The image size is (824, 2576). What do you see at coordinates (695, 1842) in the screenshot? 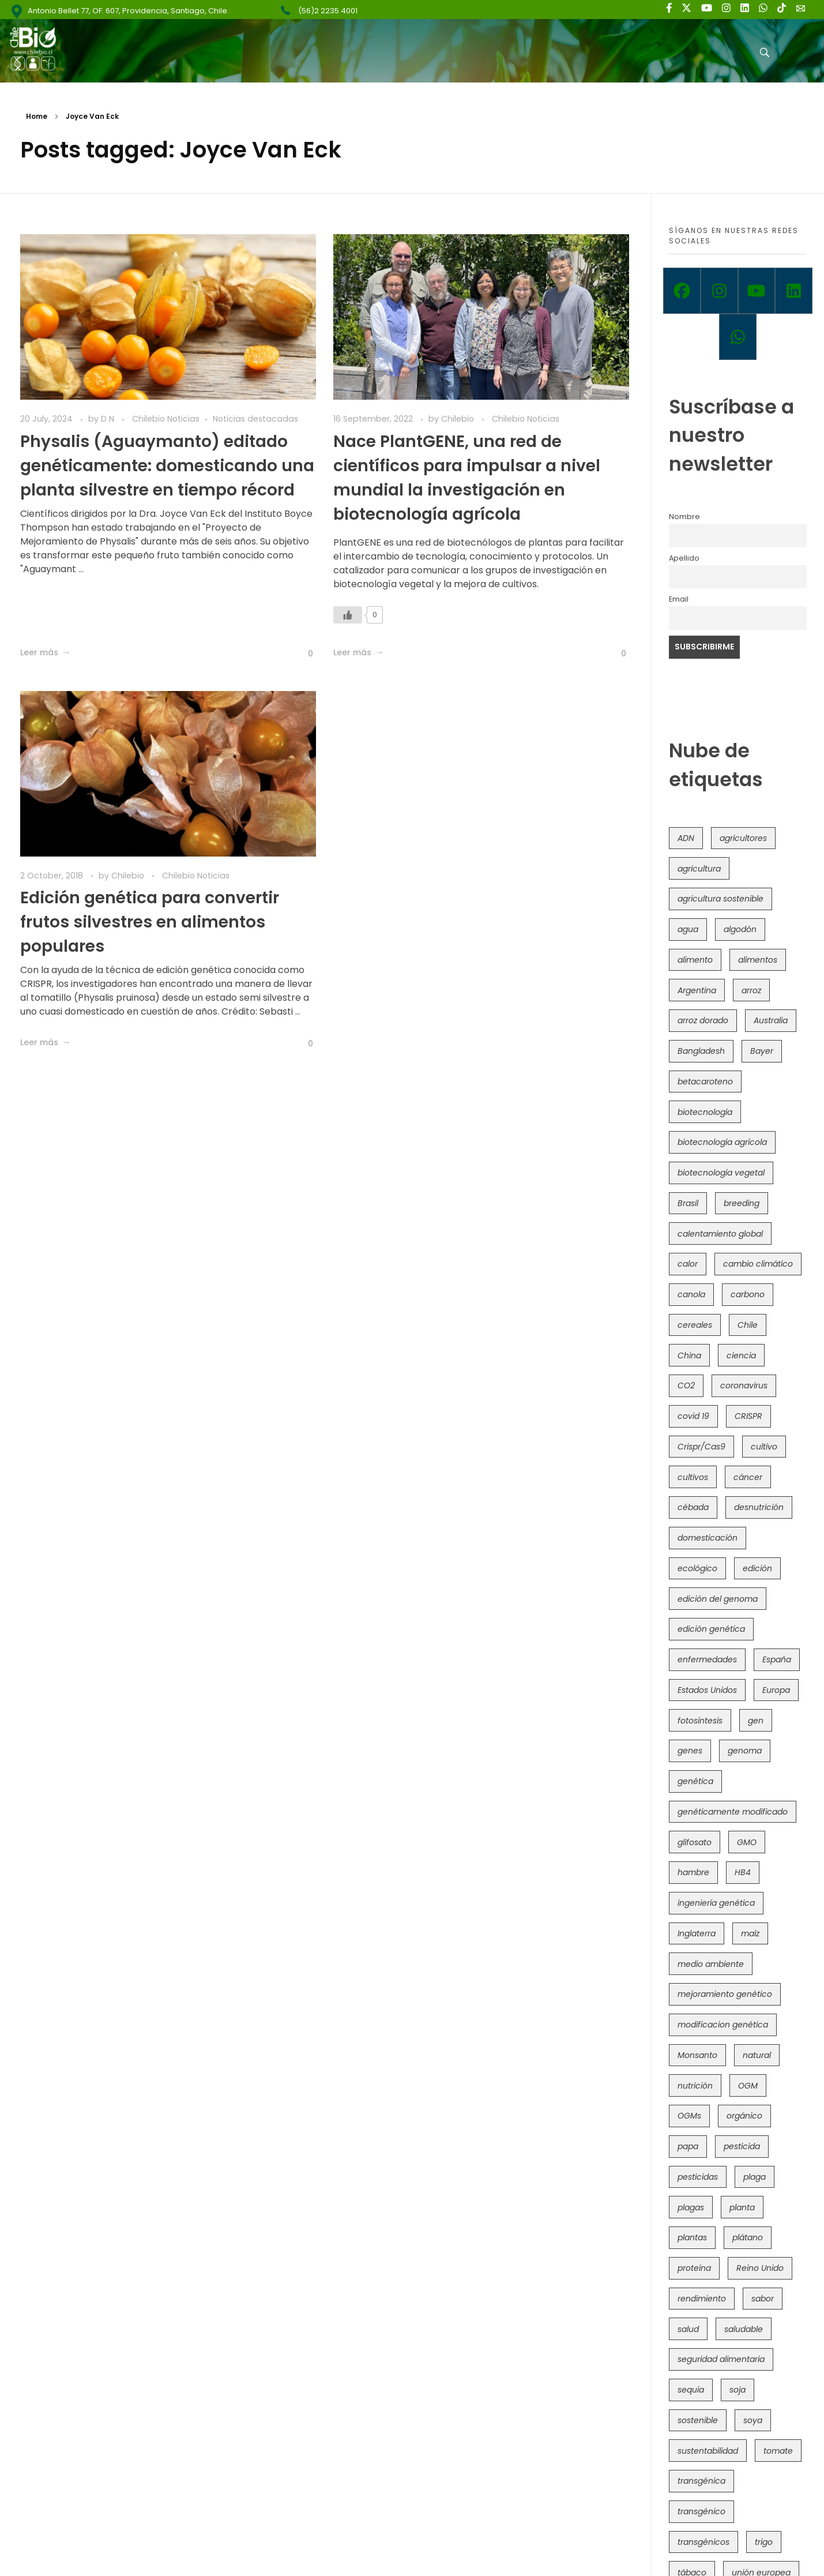
I see `glifosato [glifosato (153 items)]` at bounding box center [695, 1842].